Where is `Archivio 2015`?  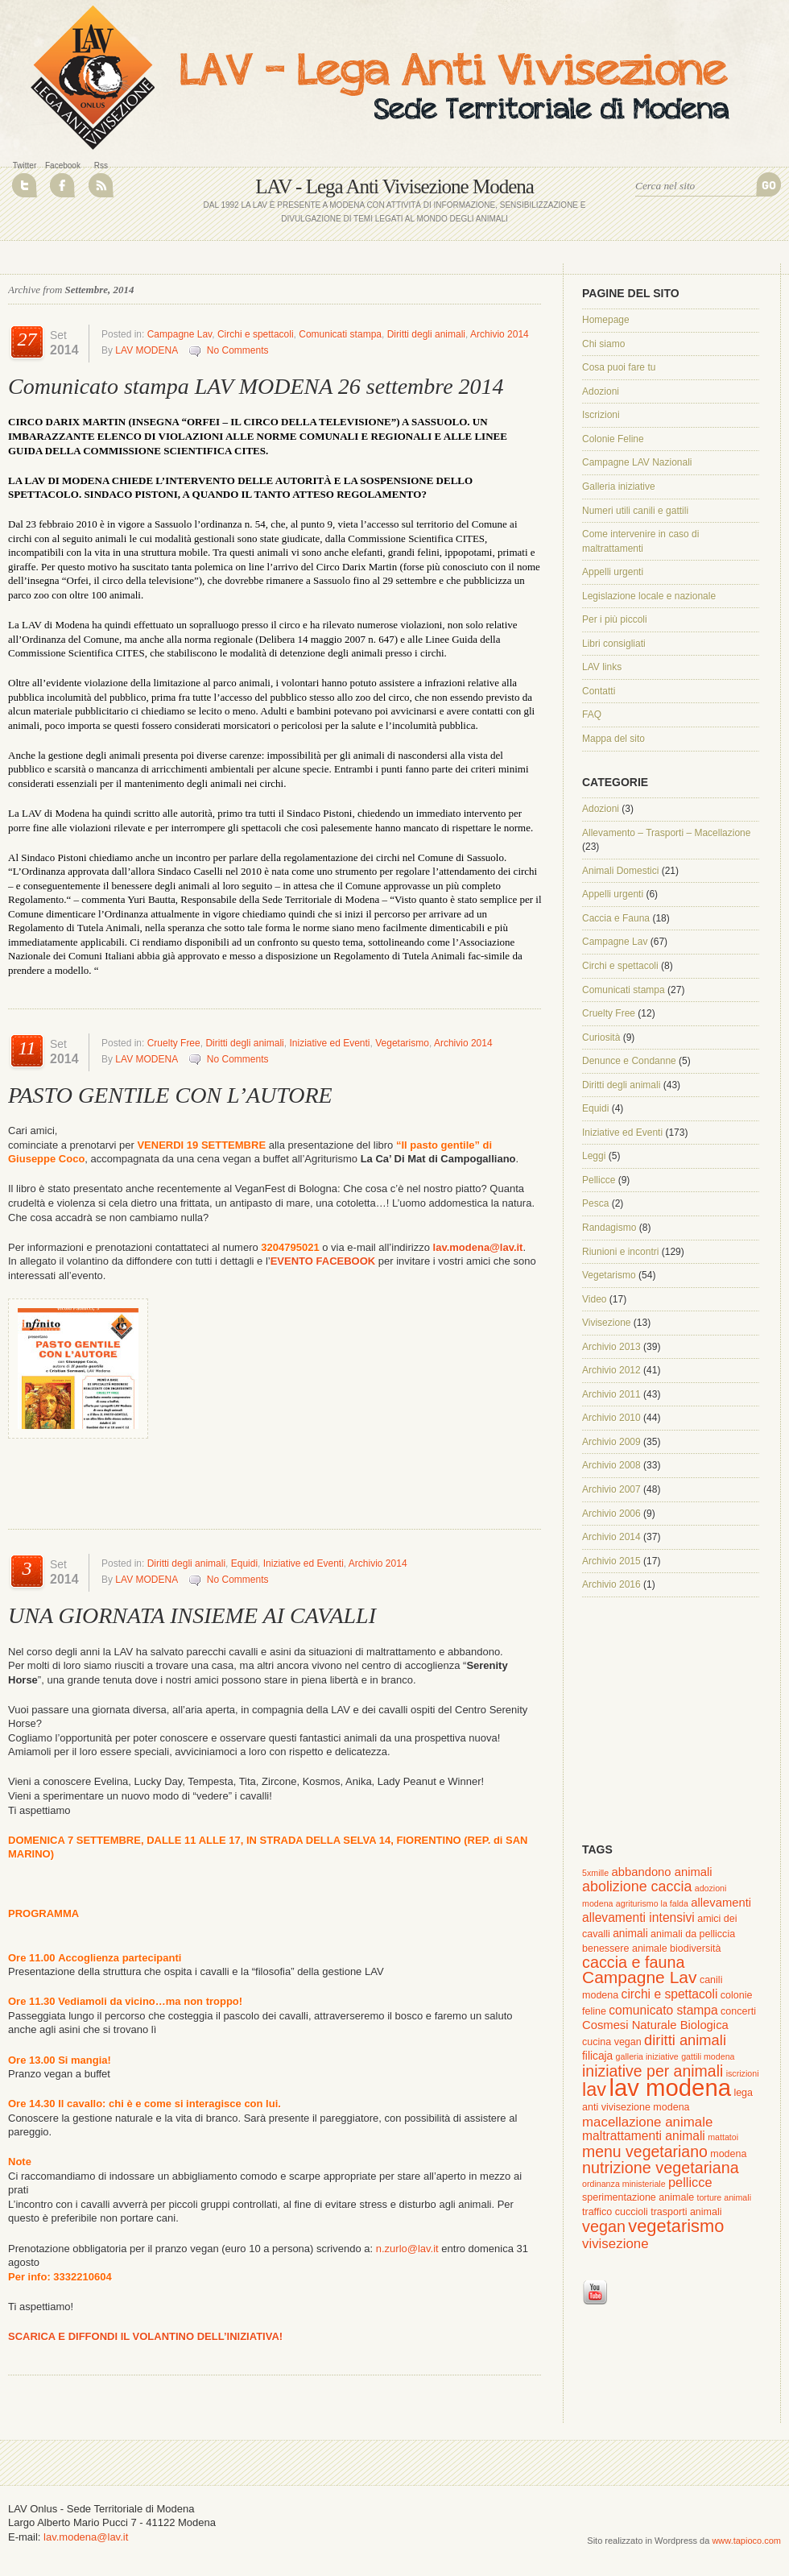 Archivio 2015 is located at coordinates (611, 1561).